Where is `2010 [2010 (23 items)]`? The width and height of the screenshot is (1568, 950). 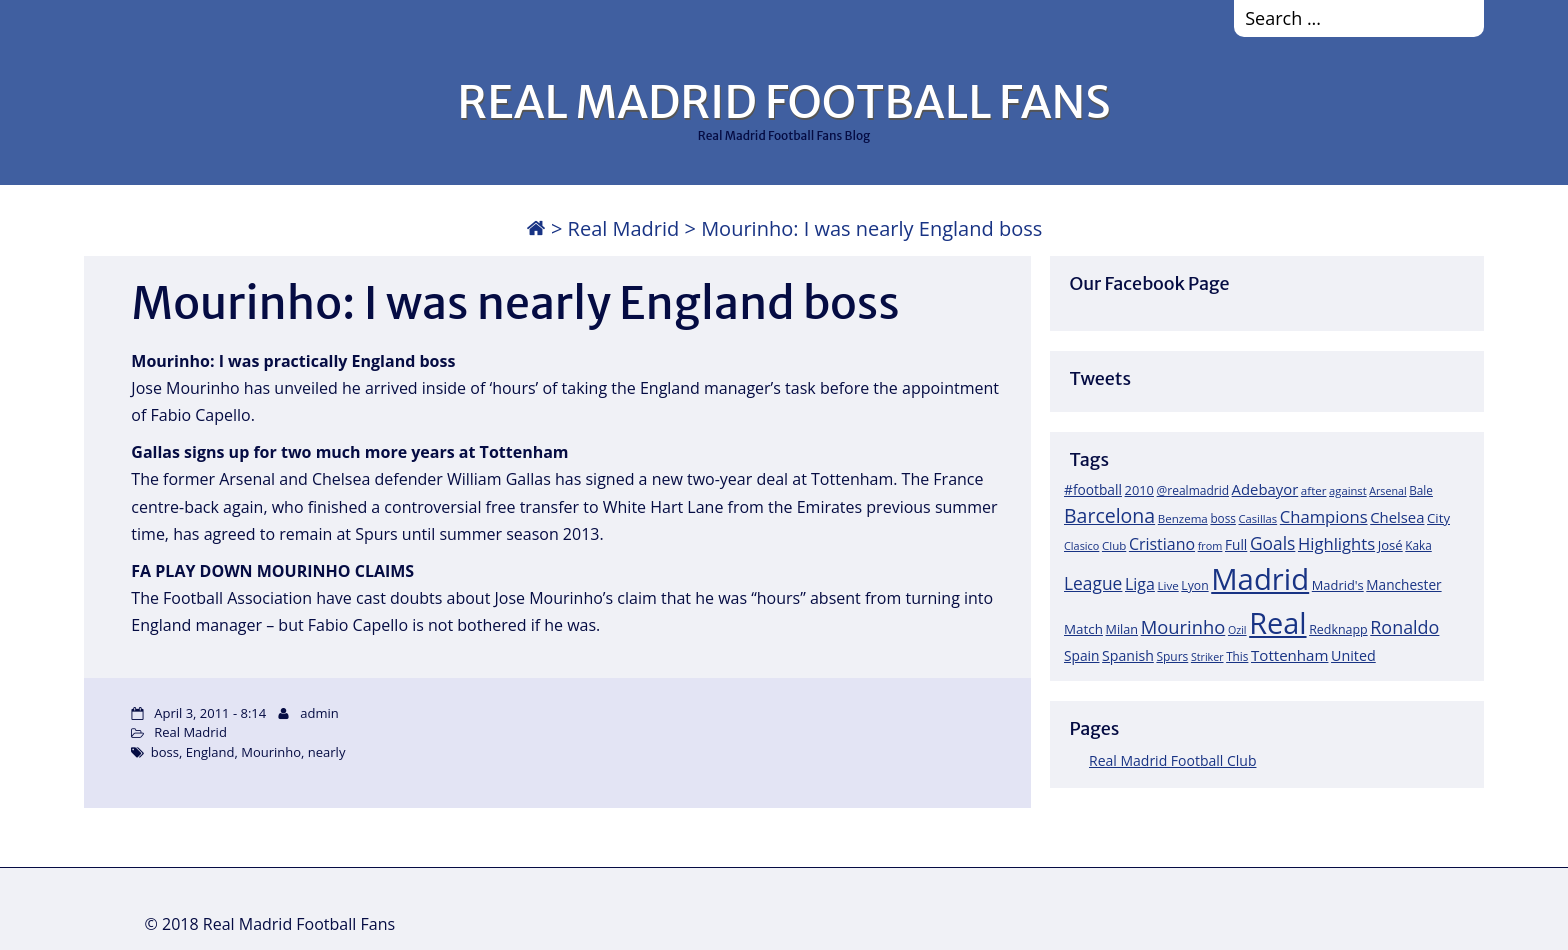 2010 [2010 (23 items)] is located at coordinates (1139, 490).